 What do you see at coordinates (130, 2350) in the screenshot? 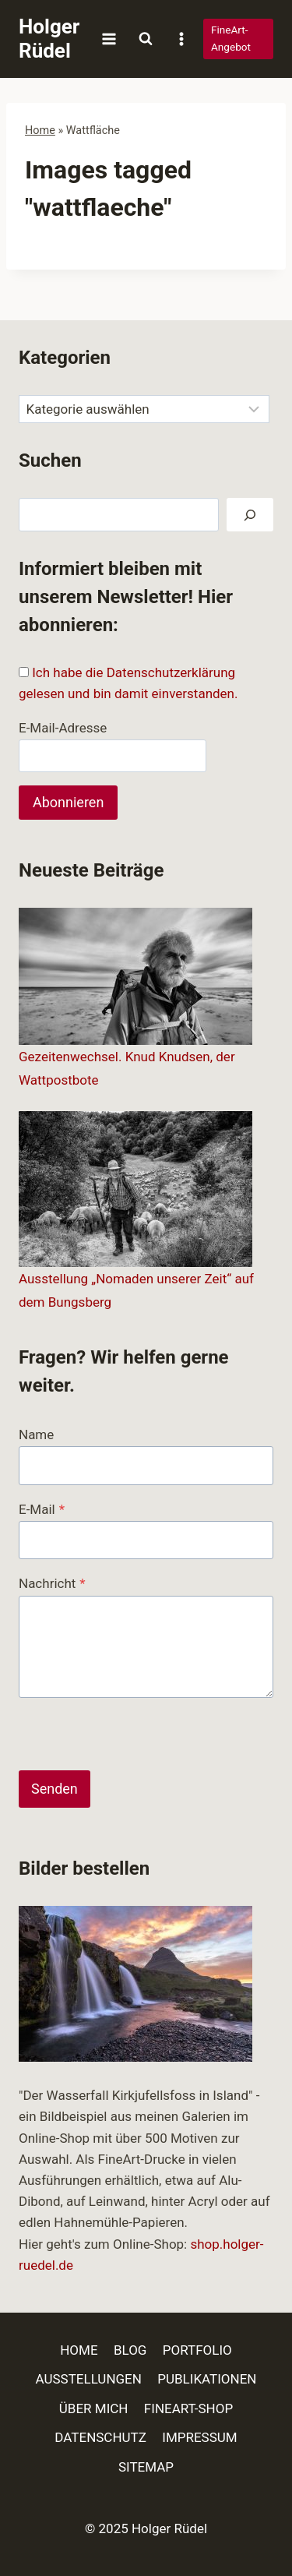
I see `BLOG` at bounding box center [130, 2350].